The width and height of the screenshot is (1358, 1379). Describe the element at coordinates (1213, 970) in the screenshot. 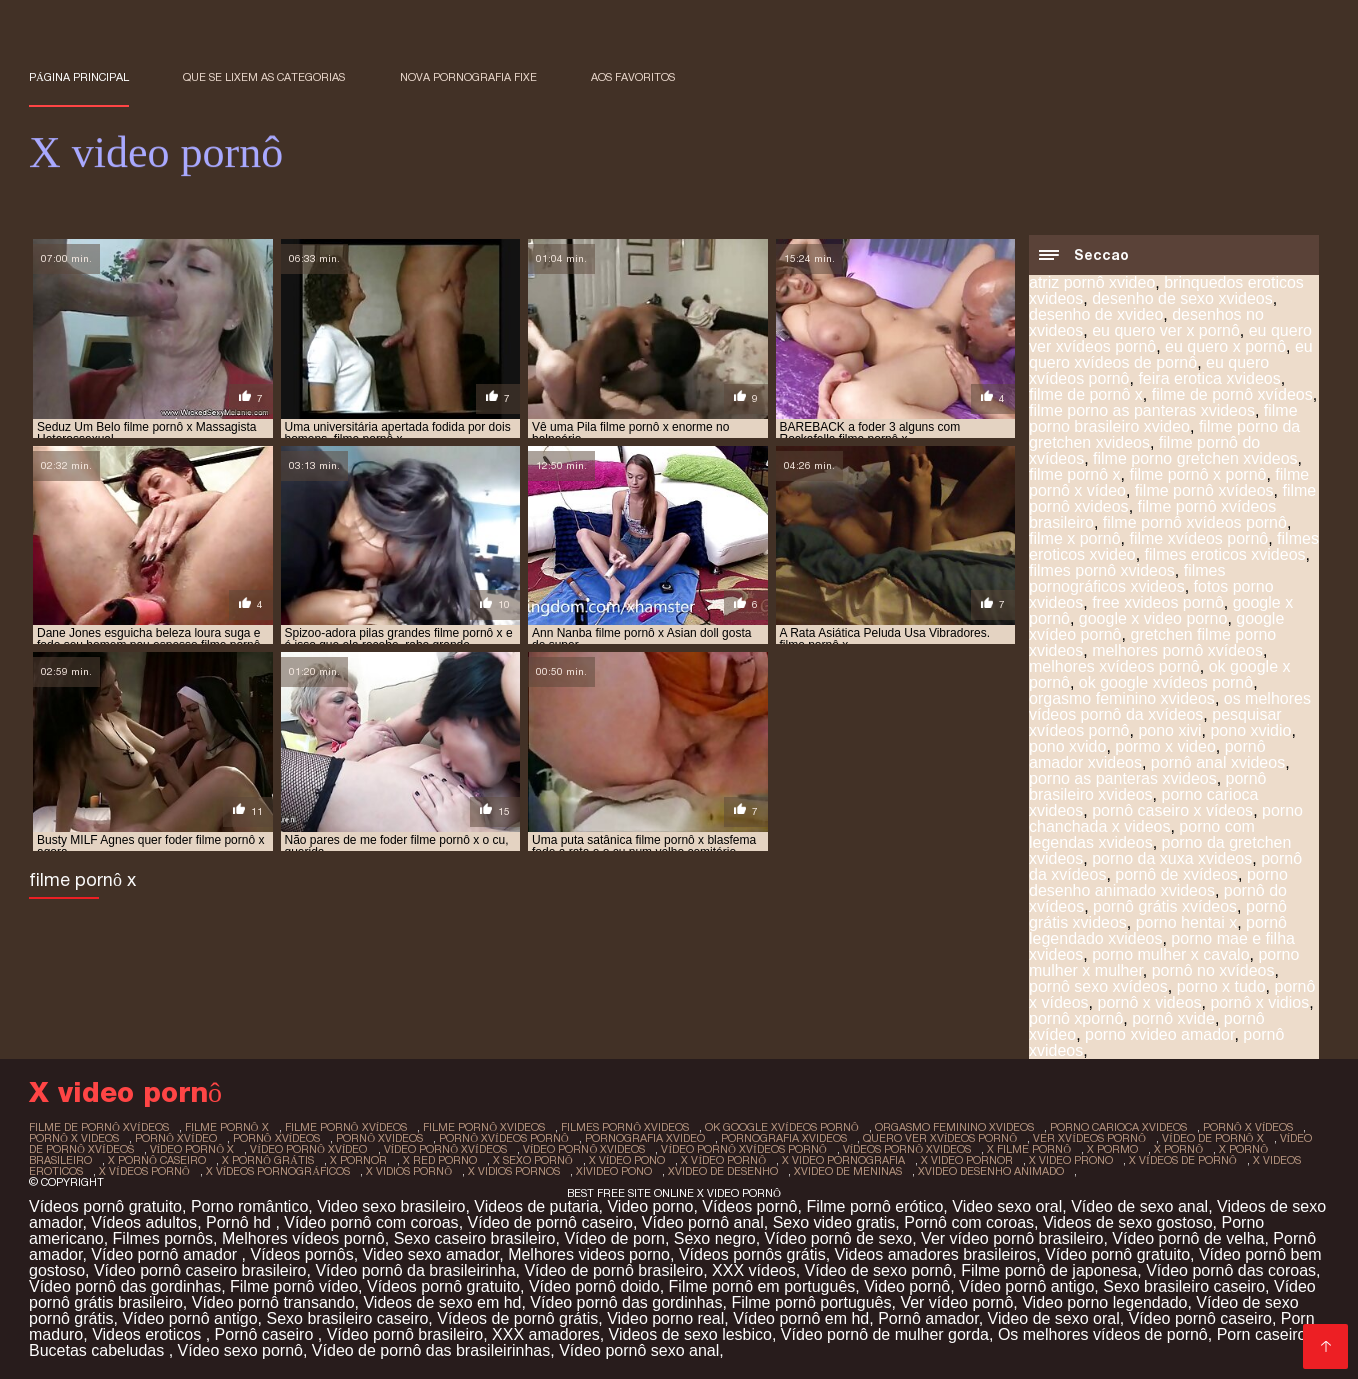

I see `pornô no xvídeos` at that location.